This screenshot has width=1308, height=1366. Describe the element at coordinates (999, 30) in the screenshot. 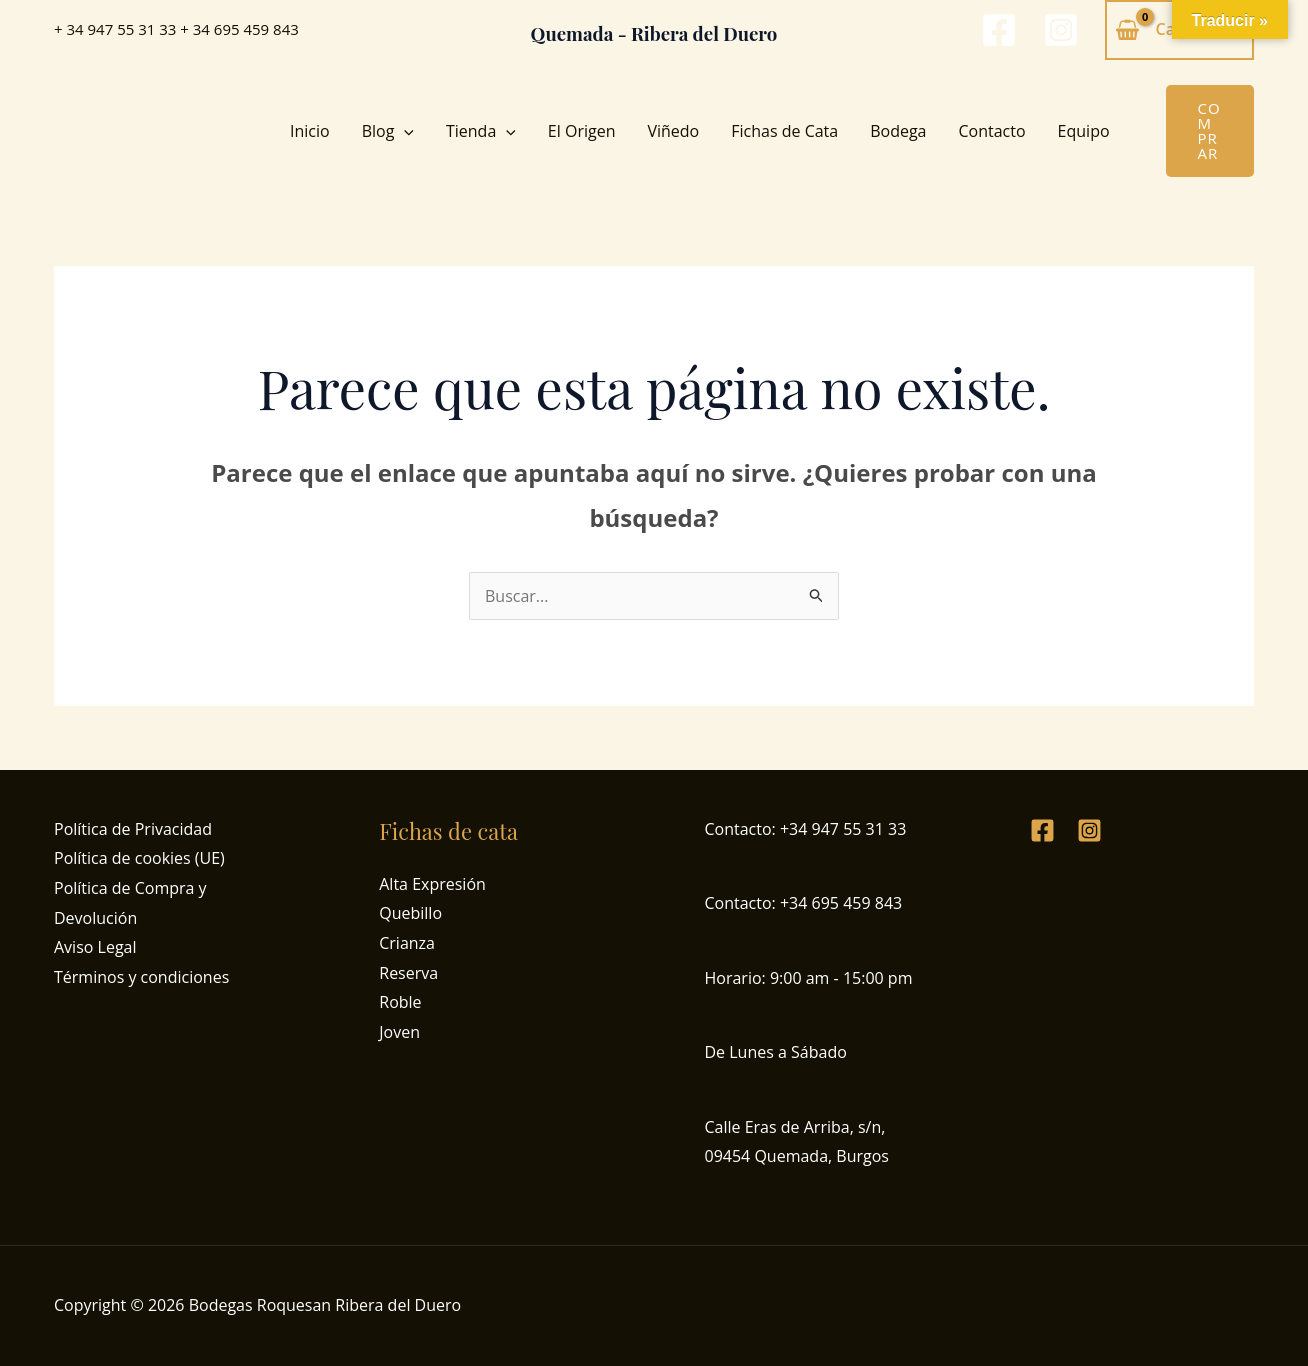

I see `[Facebook]` at that location.